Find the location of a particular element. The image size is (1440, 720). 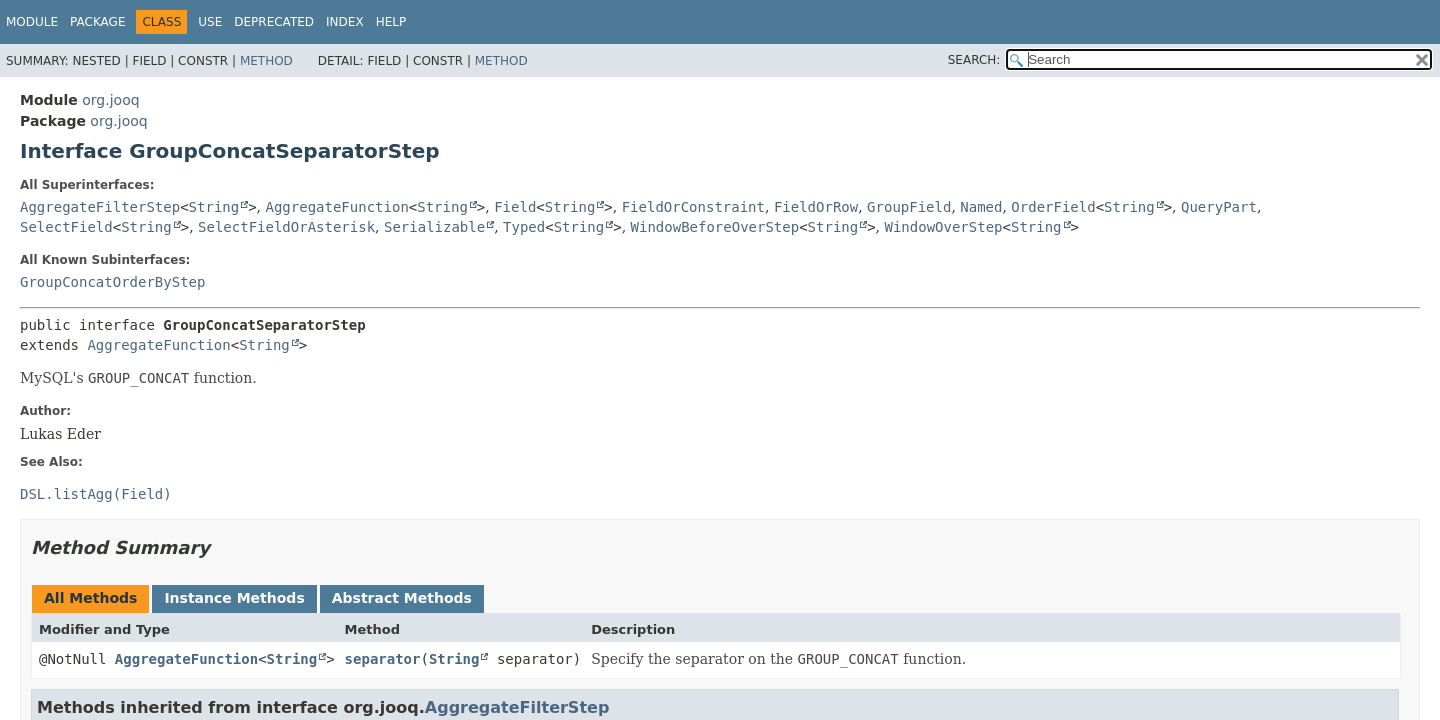

QueryPart is located at coordinates (1219, 207).